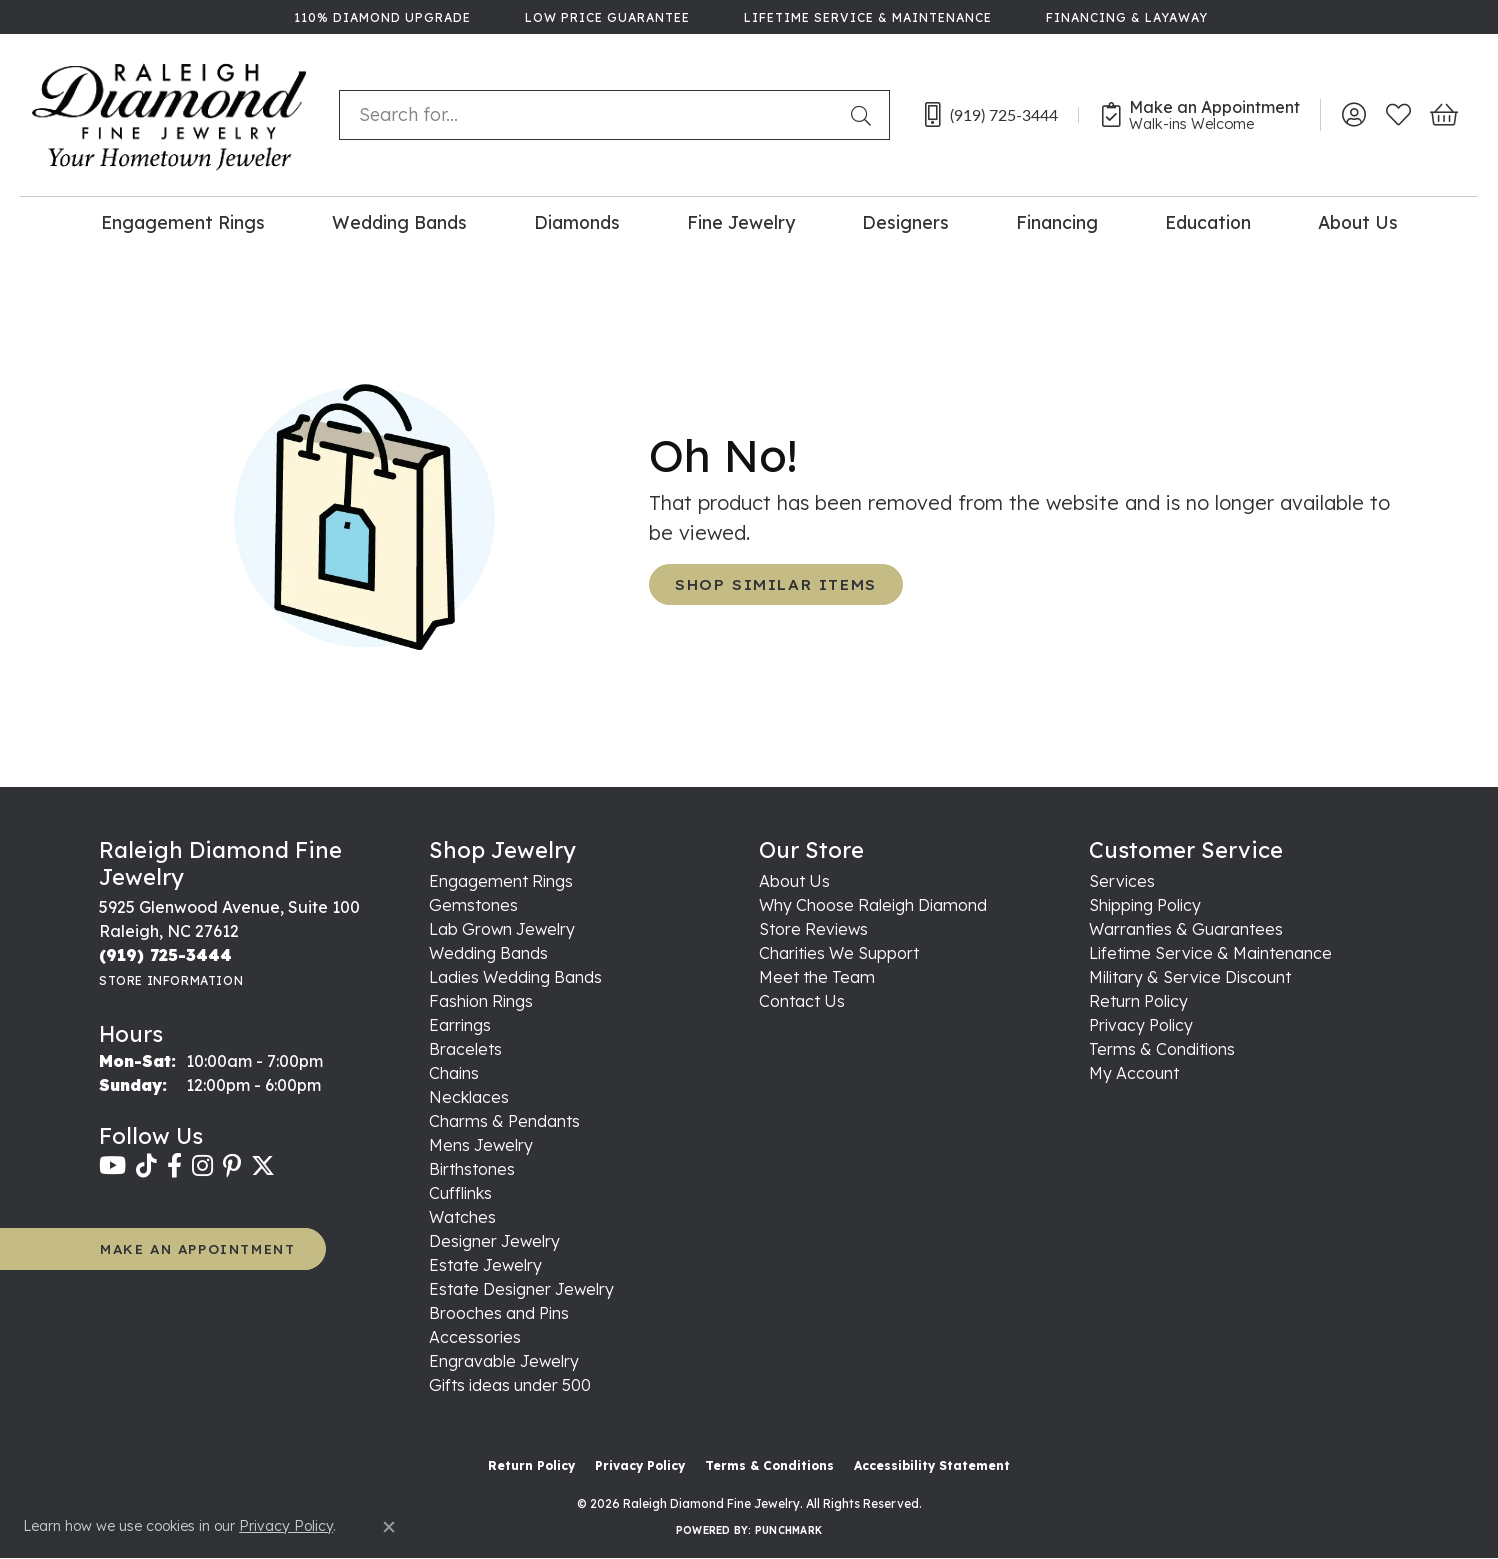  I want to click on [Raleigh Diamond Fine Jewelry logo - Go to homepage], so click(169, 115).